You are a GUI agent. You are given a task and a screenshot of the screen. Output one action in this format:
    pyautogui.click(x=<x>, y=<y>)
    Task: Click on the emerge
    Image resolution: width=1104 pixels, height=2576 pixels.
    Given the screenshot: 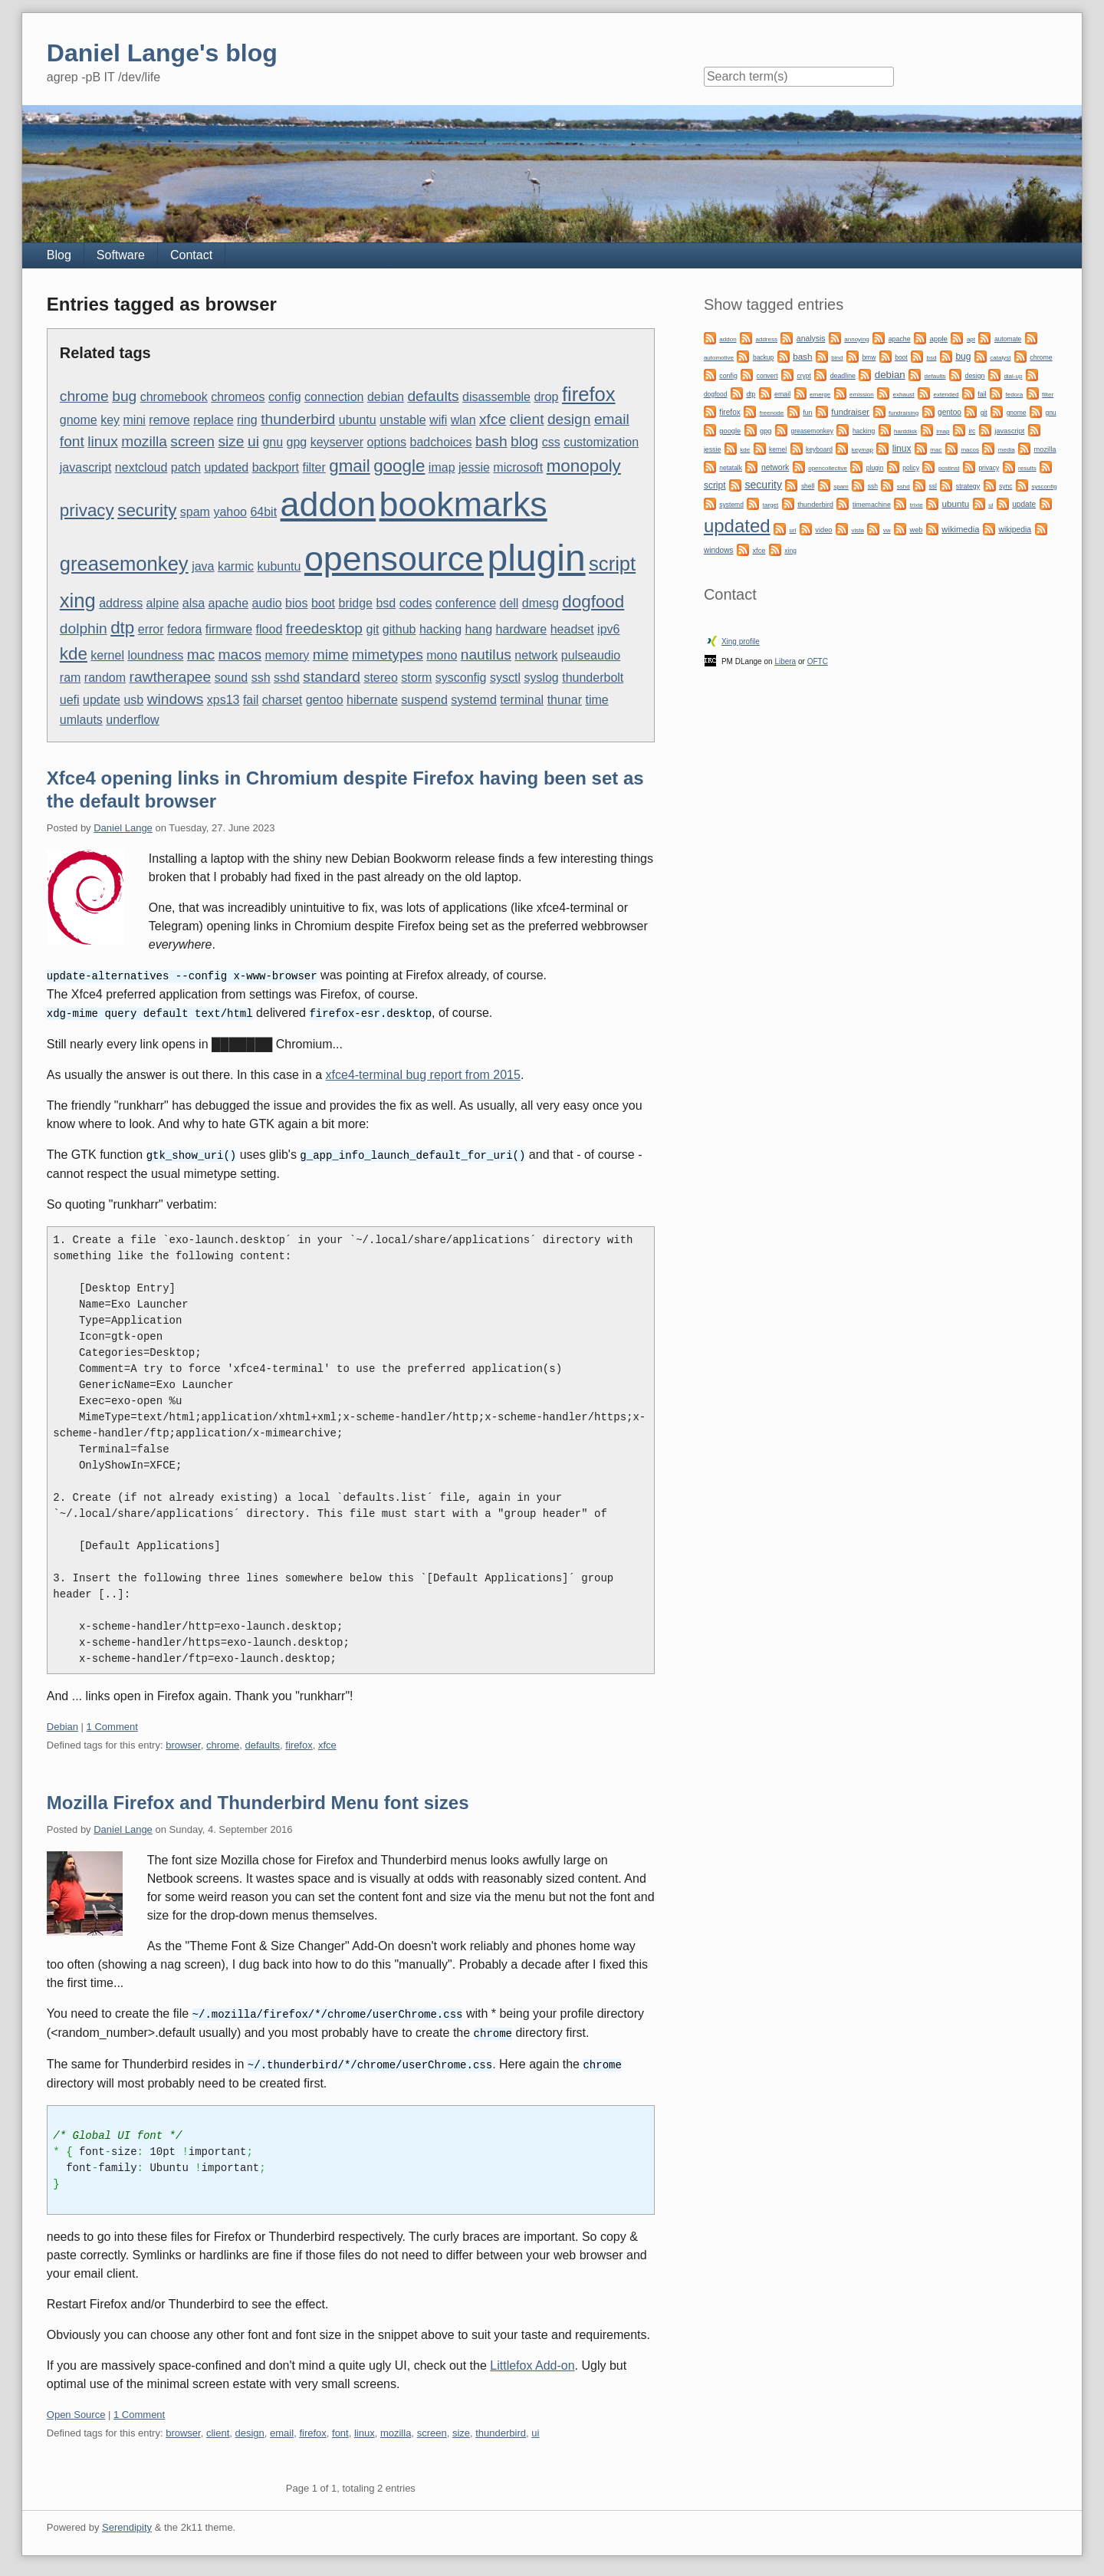 What is the action you would take?
    pyautogui.click(x=820, y=394)
    